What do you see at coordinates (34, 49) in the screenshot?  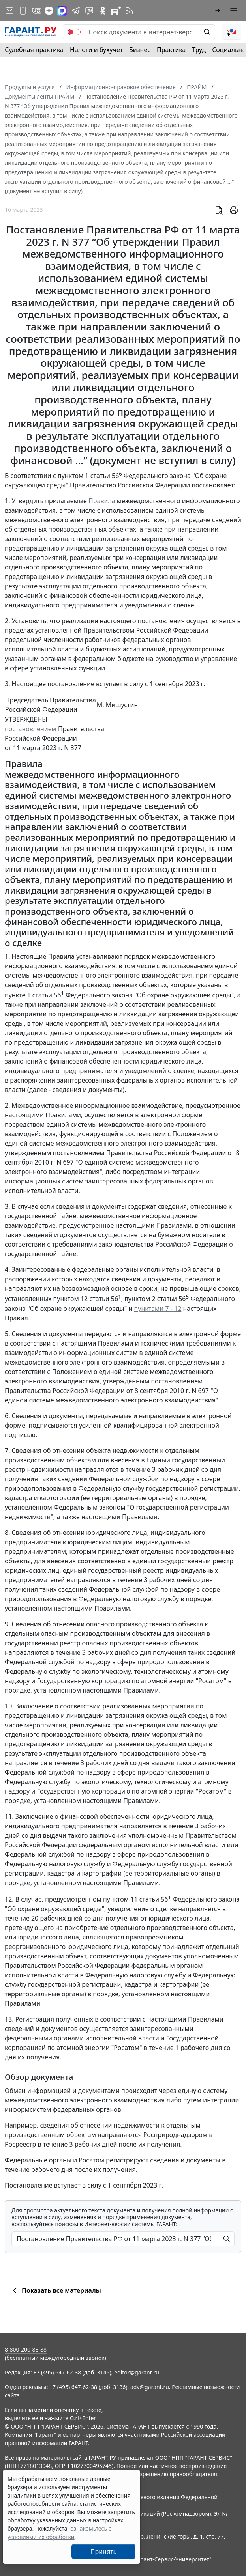 I see `Судебная практика` at bounding box center [34, 49].